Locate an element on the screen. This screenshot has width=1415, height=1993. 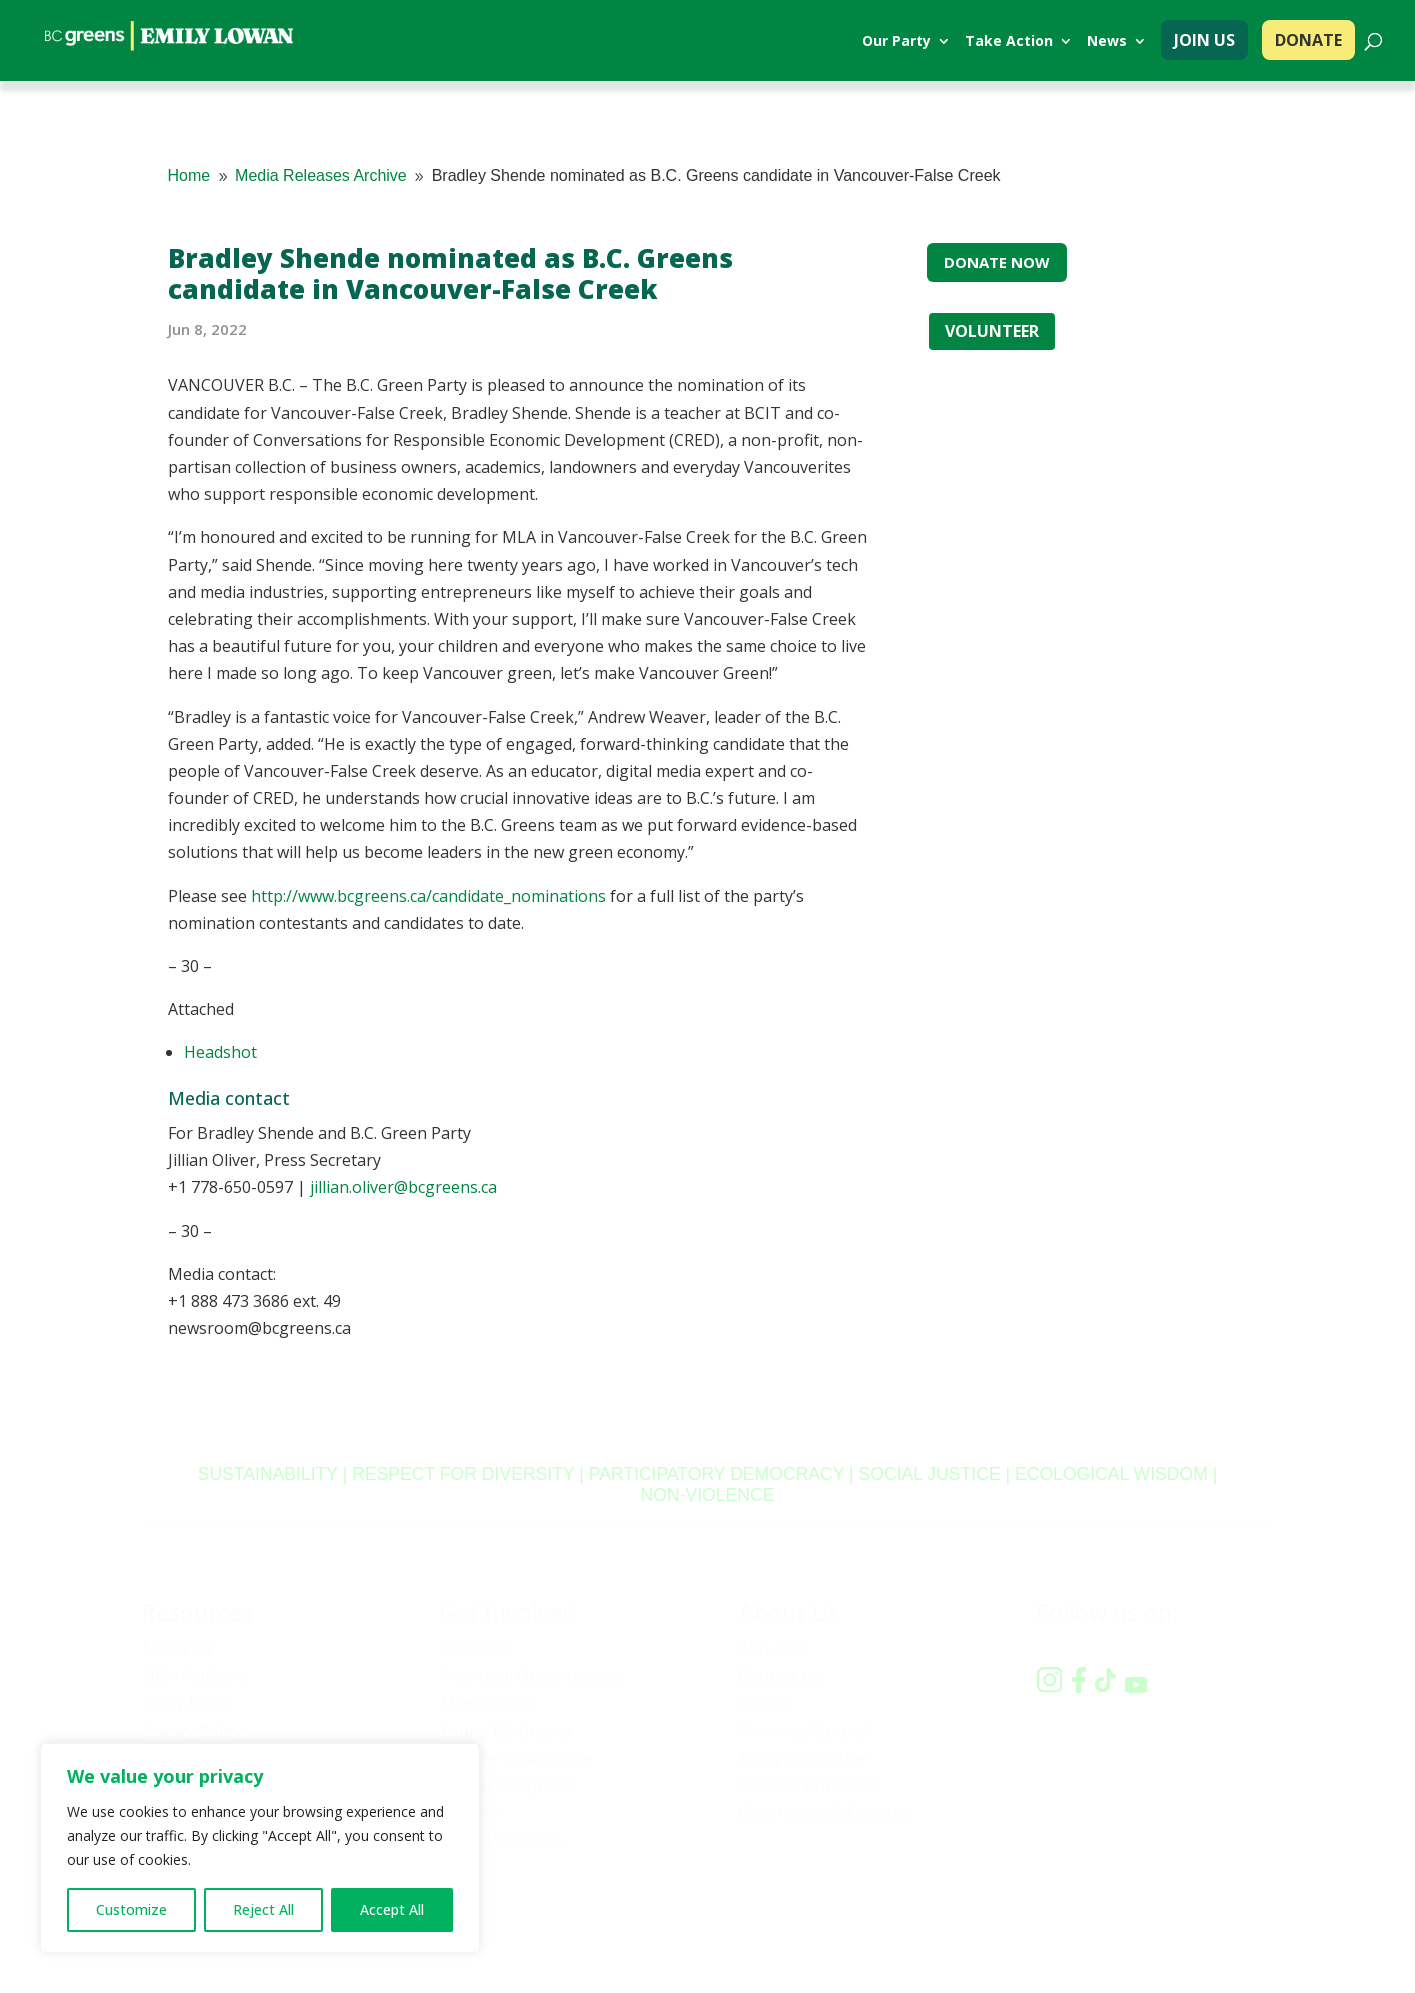
Young BC Greens is located at coordinates (506, 1731).